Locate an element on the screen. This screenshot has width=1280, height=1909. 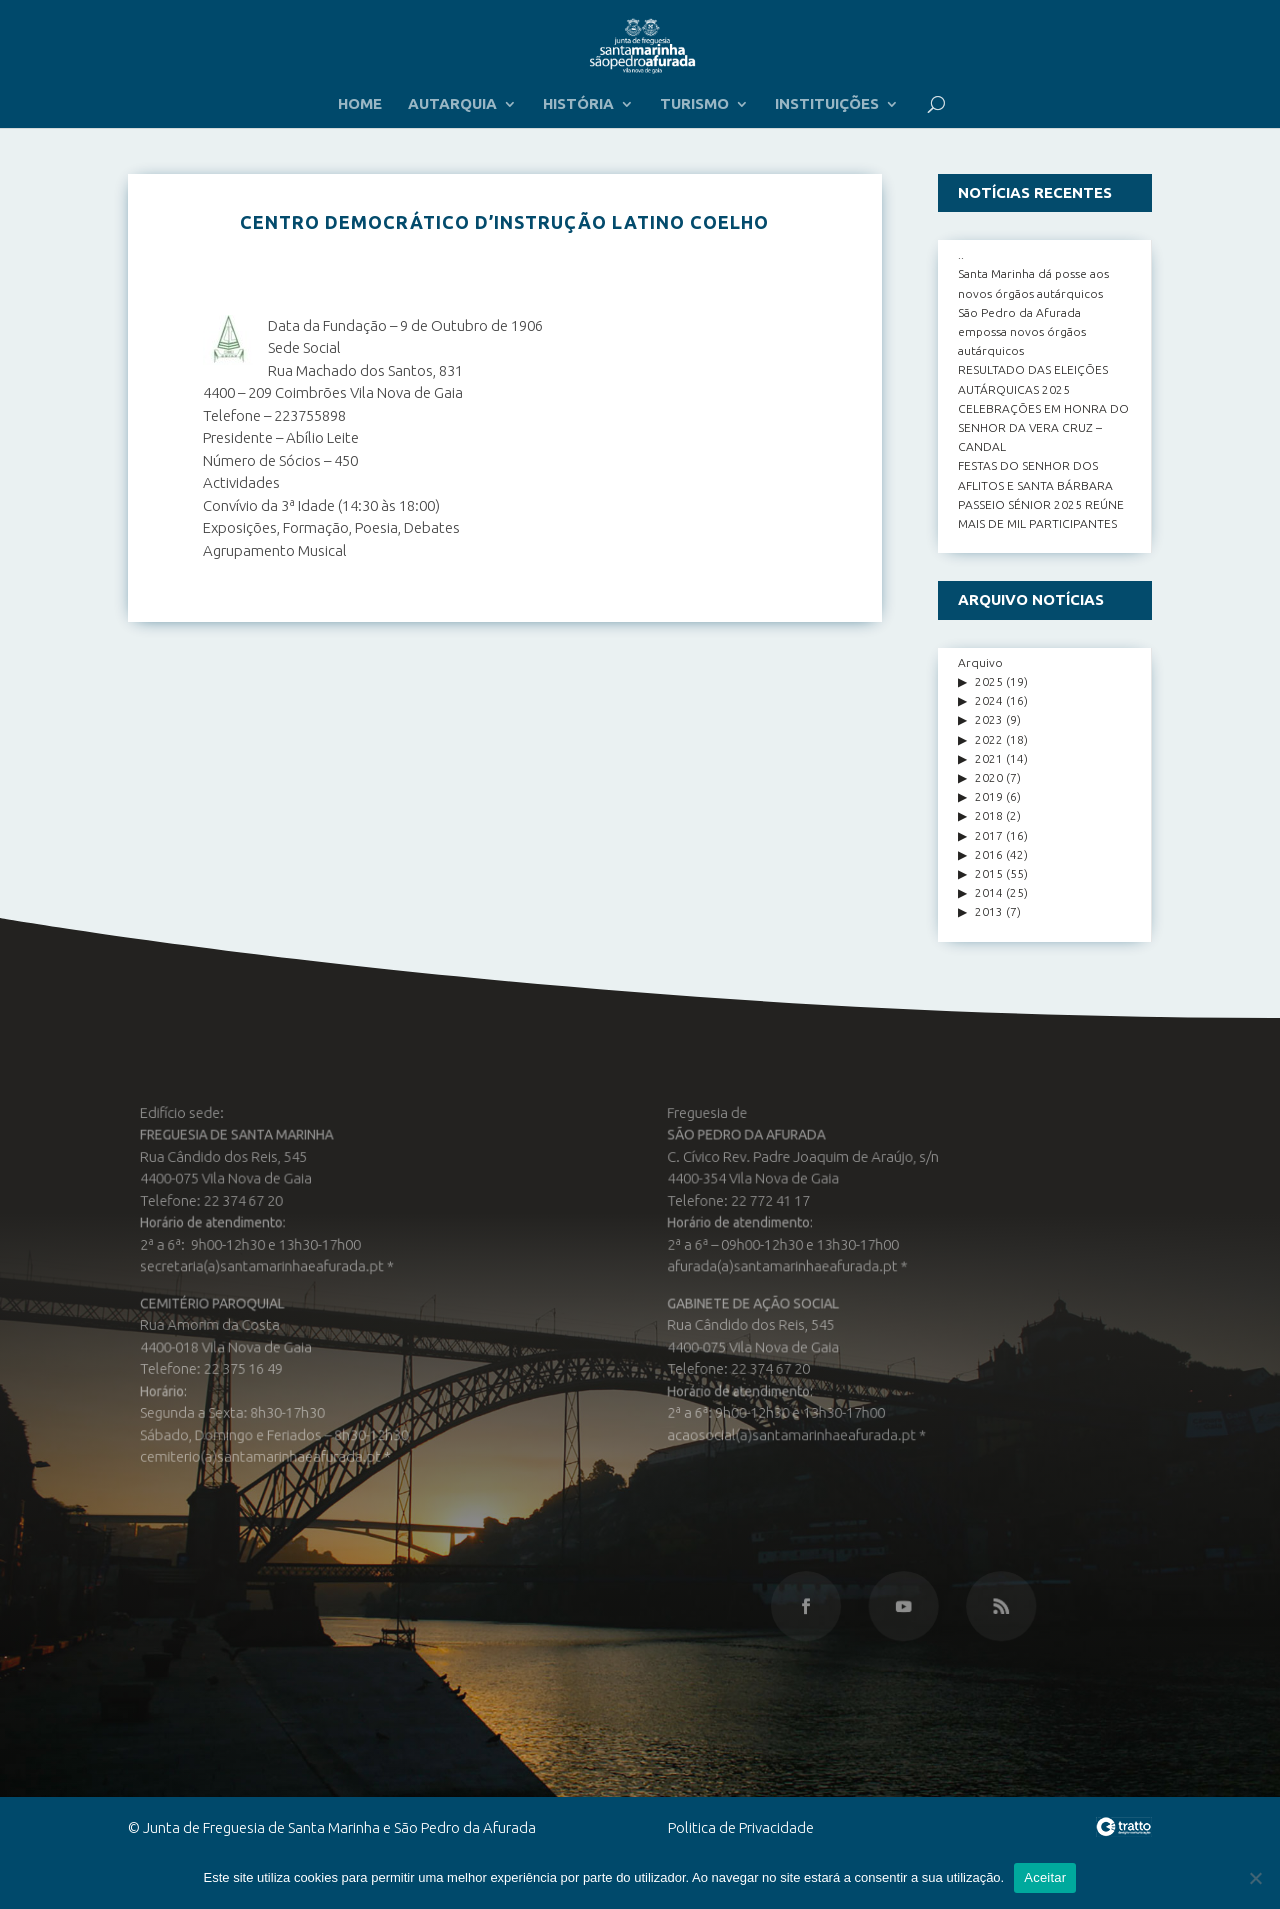
2024 is located at coordinates (989, 700).